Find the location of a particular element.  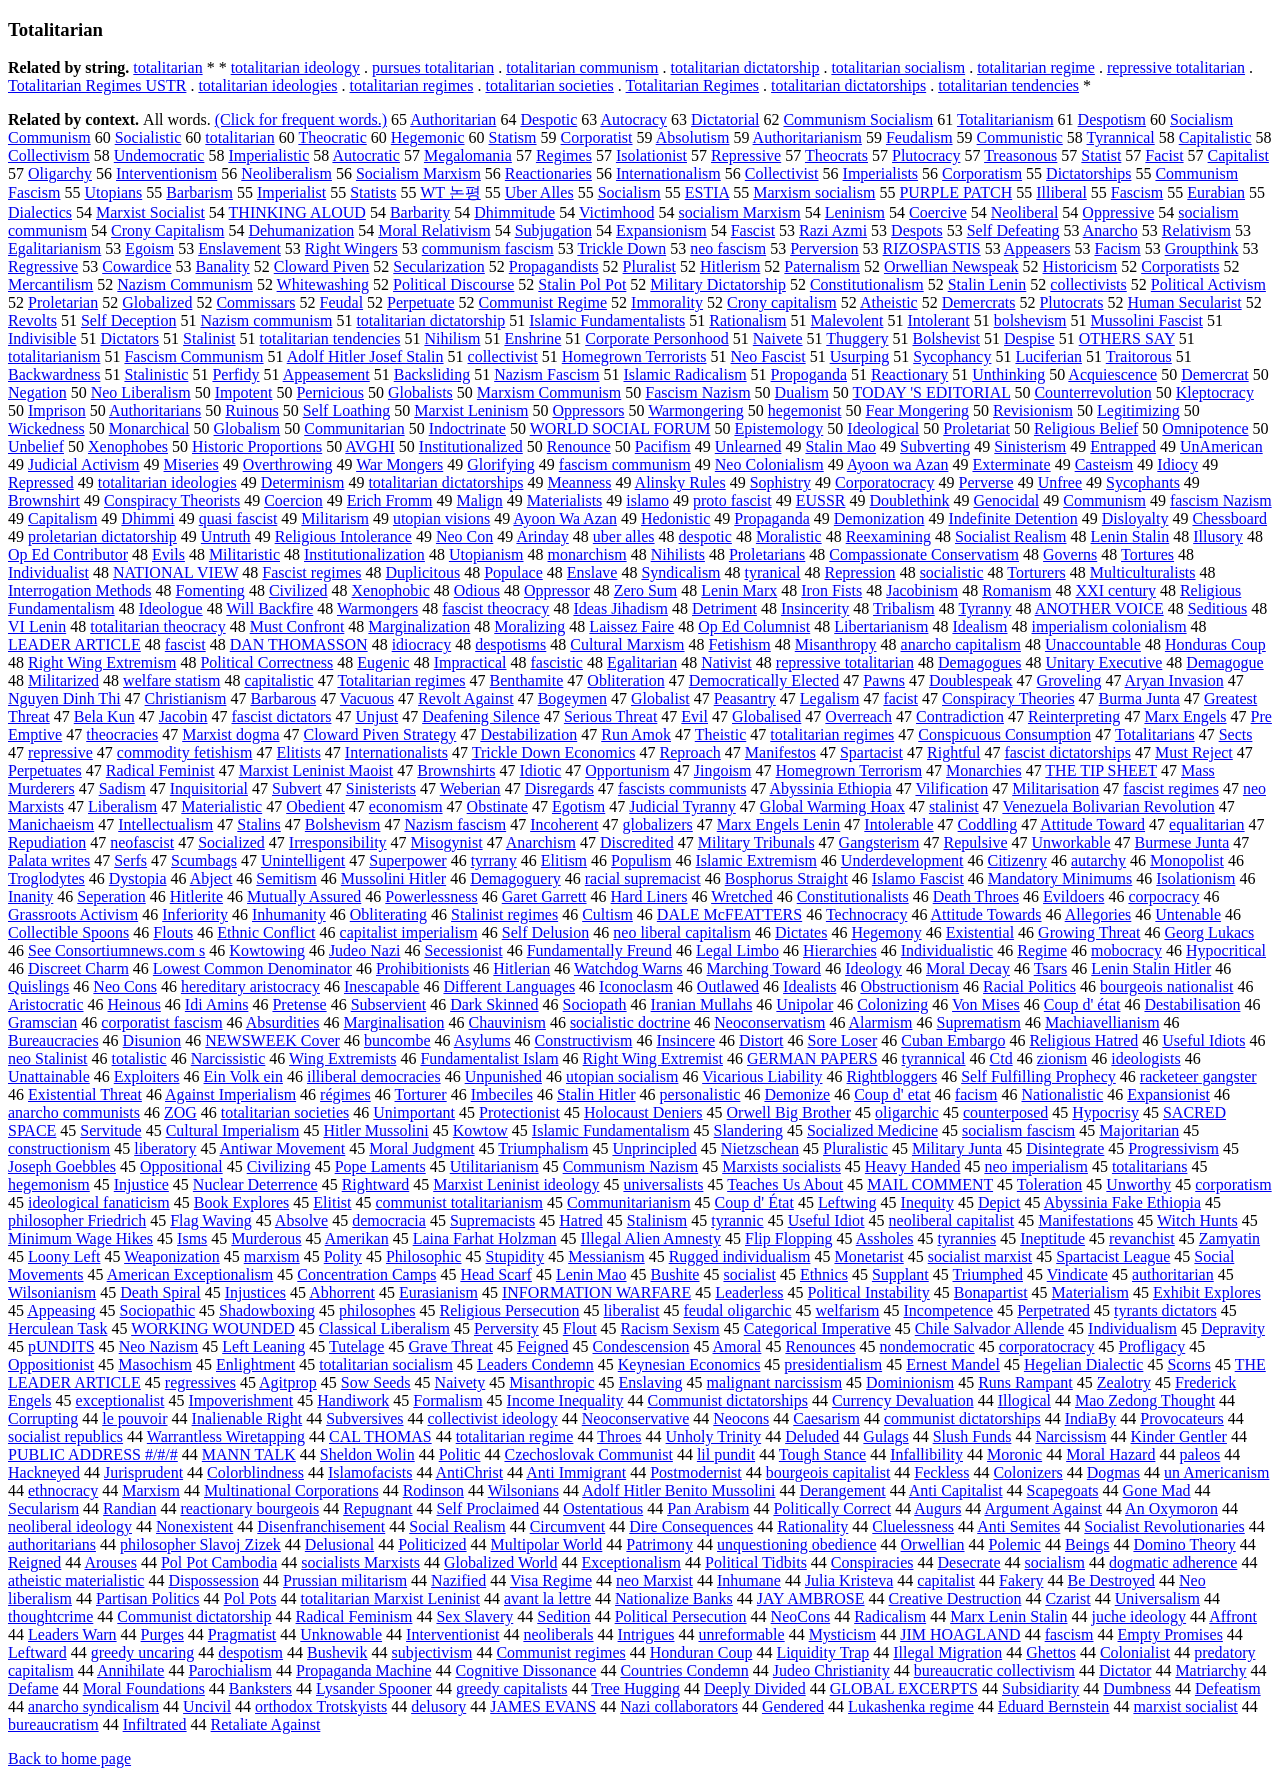

Ernest Mandel is located at coordinates (953, 1364).